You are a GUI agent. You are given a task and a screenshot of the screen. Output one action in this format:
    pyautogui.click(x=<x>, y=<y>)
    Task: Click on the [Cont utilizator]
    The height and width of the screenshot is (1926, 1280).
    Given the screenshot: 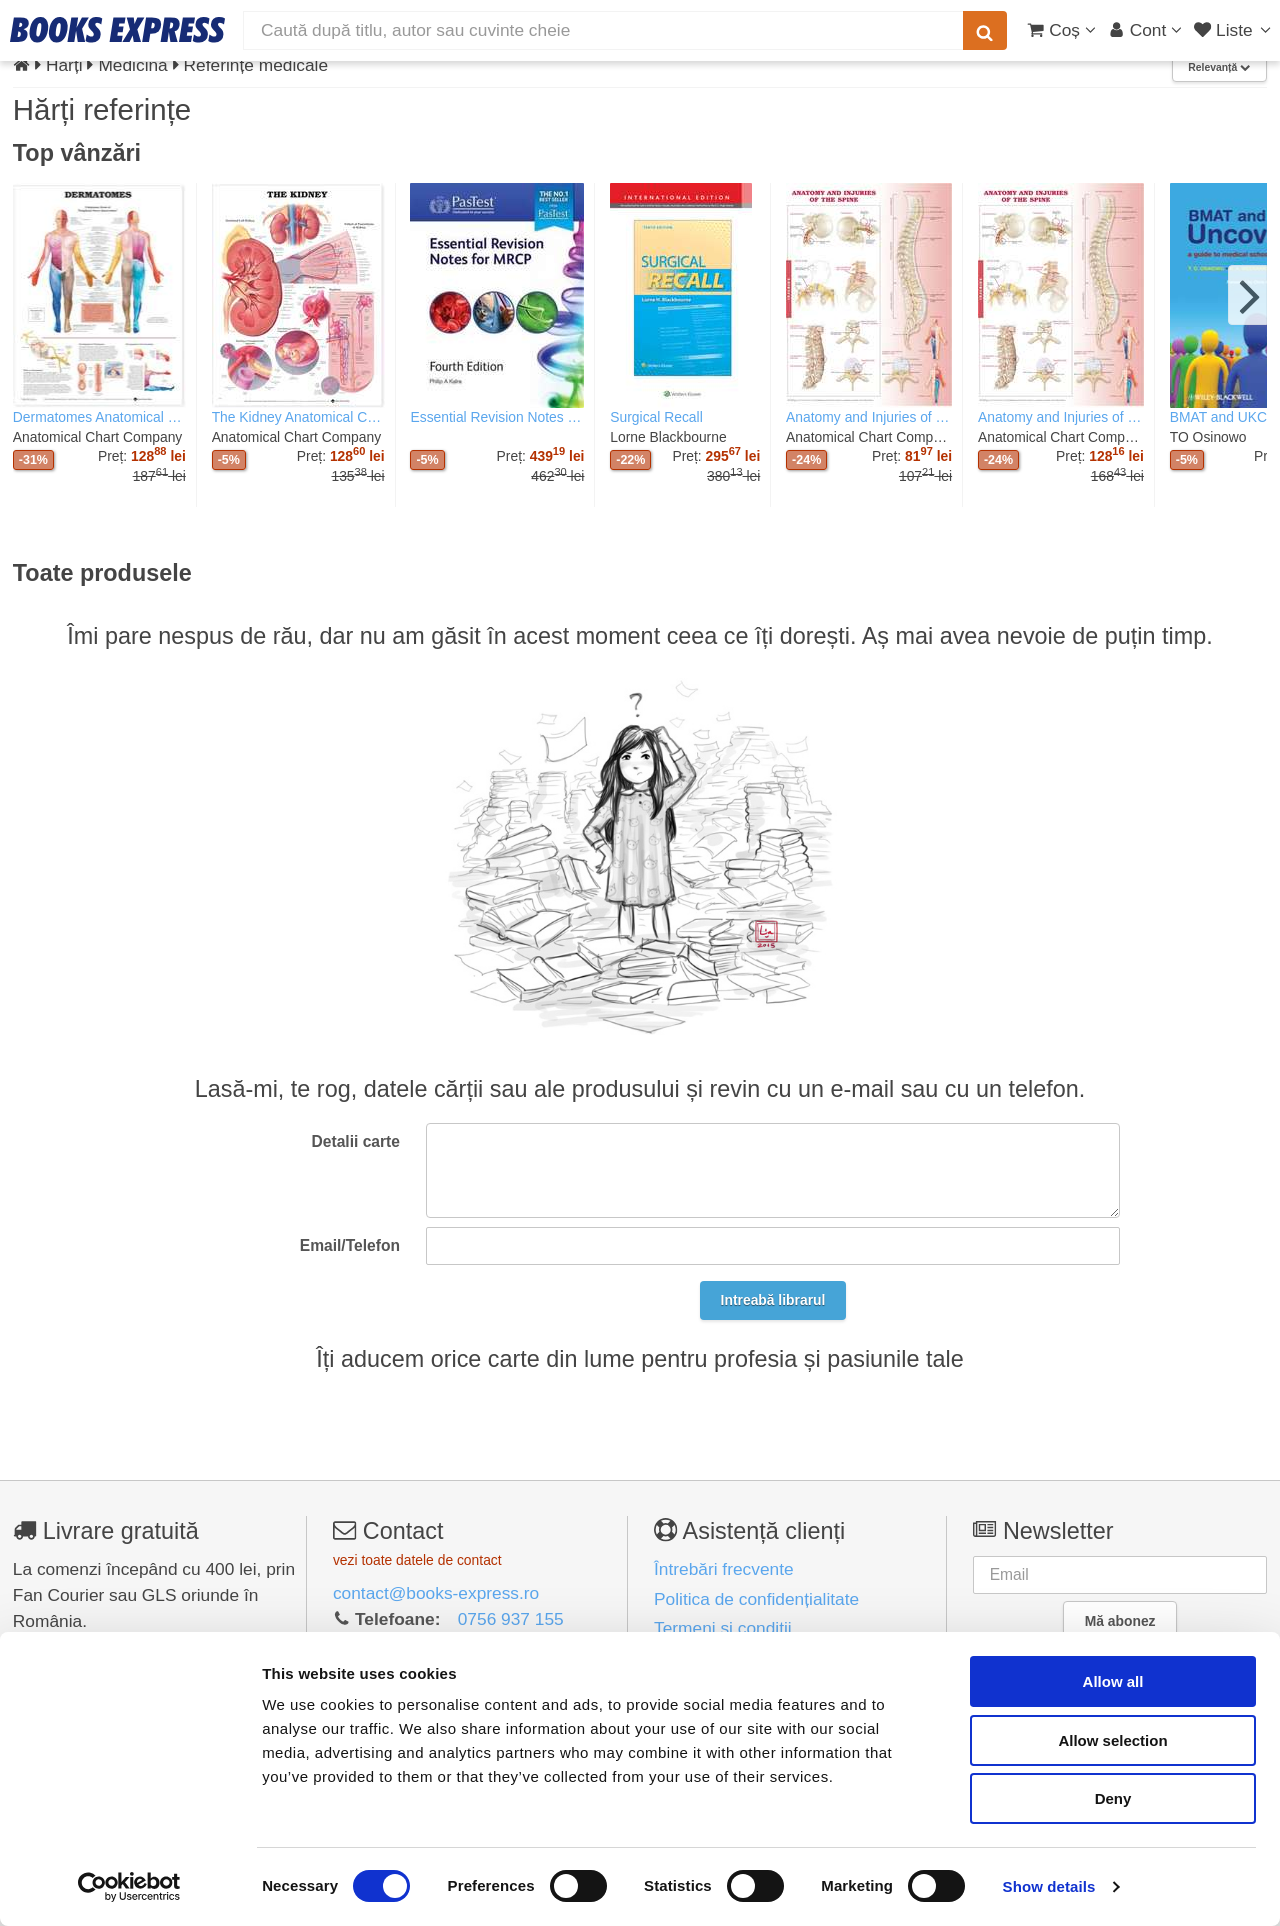 What is the action you would take?
    pyautogui.click(x=1145, y=30)
    